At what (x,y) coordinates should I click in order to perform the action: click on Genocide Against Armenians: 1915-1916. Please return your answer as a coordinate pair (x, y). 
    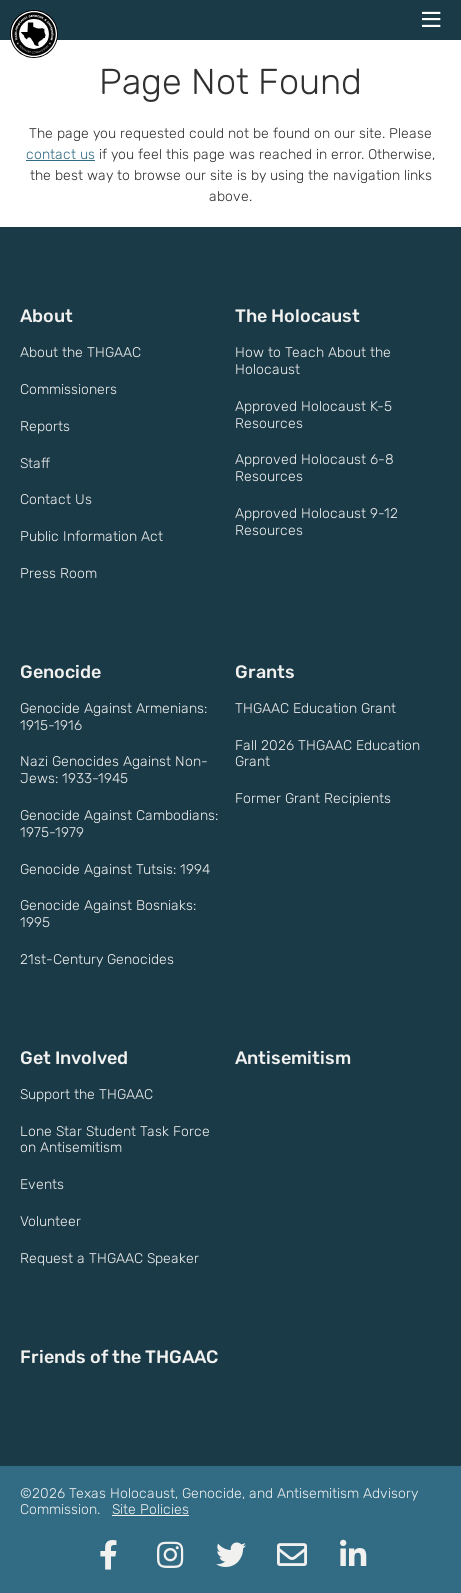
    Looking at the image, I should click on (113, 717).